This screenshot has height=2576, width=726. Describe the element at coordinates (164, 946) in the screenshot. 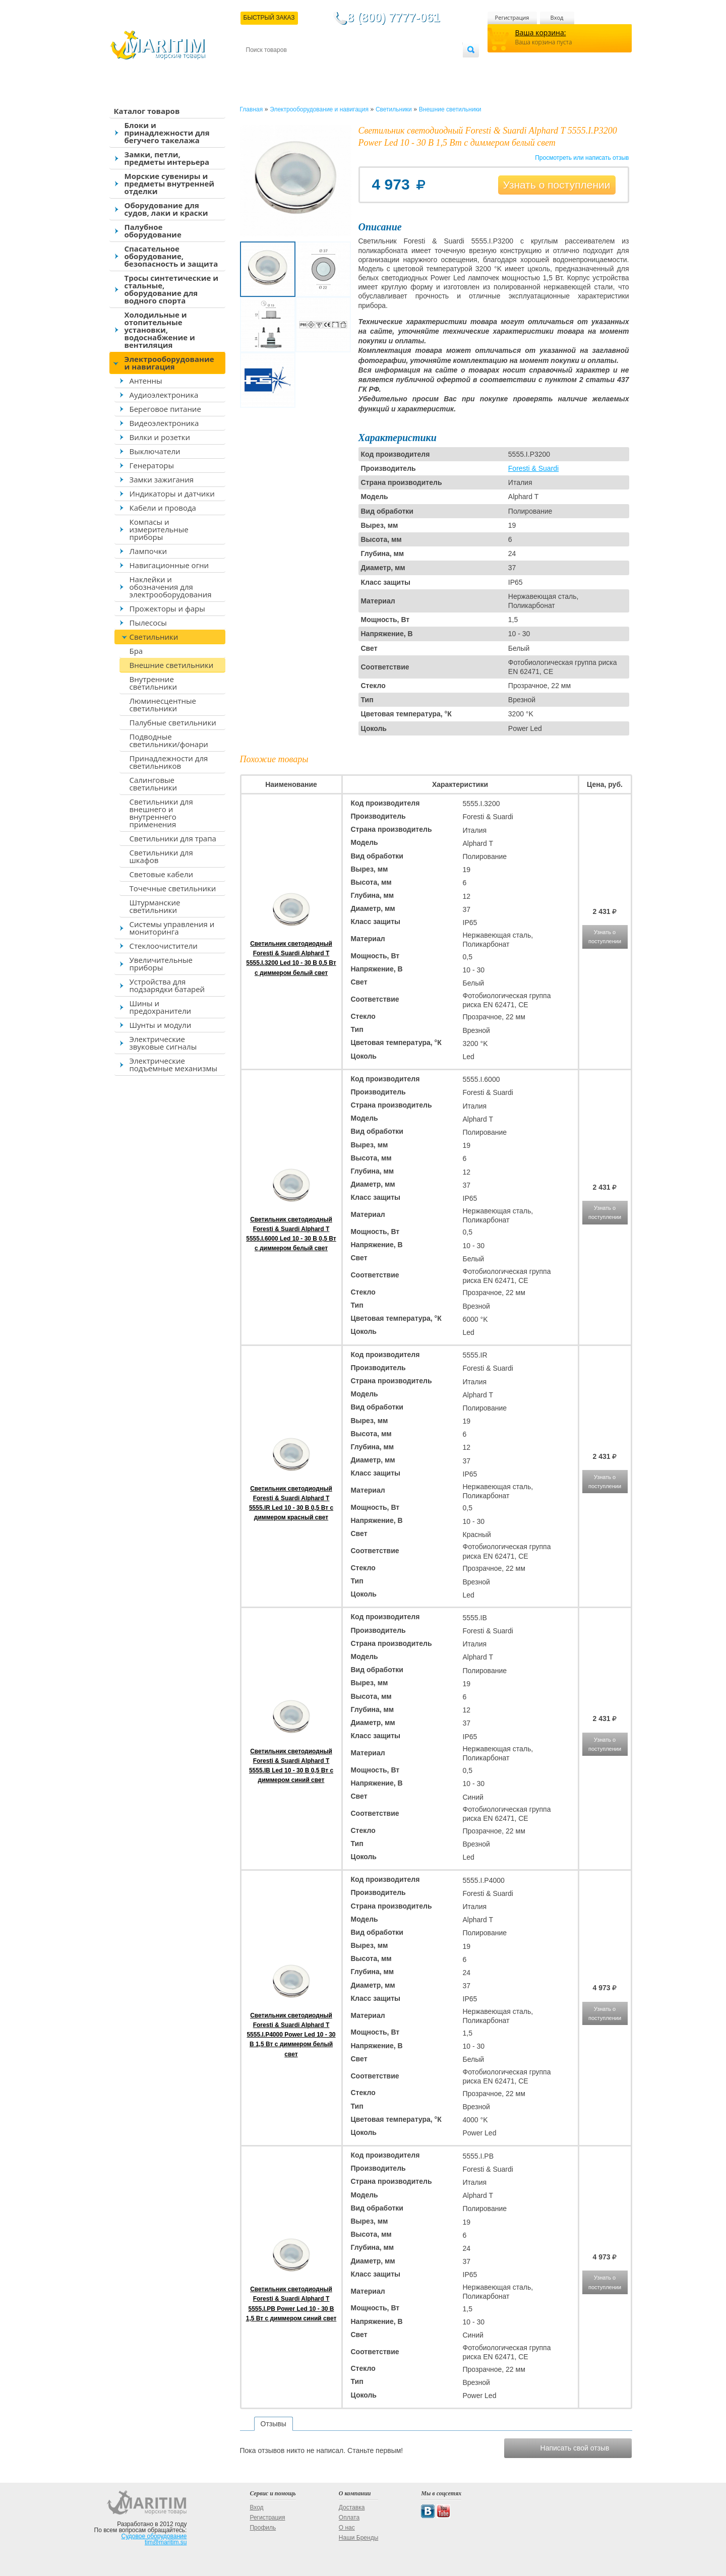

I see `Стеклоочистители` at that location.